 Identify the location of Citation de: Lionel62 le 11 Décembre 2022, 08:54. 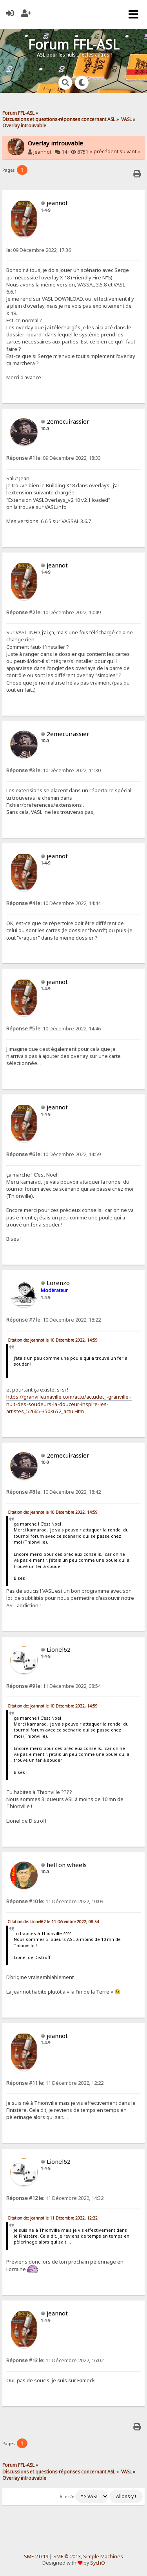
(53, 1921).